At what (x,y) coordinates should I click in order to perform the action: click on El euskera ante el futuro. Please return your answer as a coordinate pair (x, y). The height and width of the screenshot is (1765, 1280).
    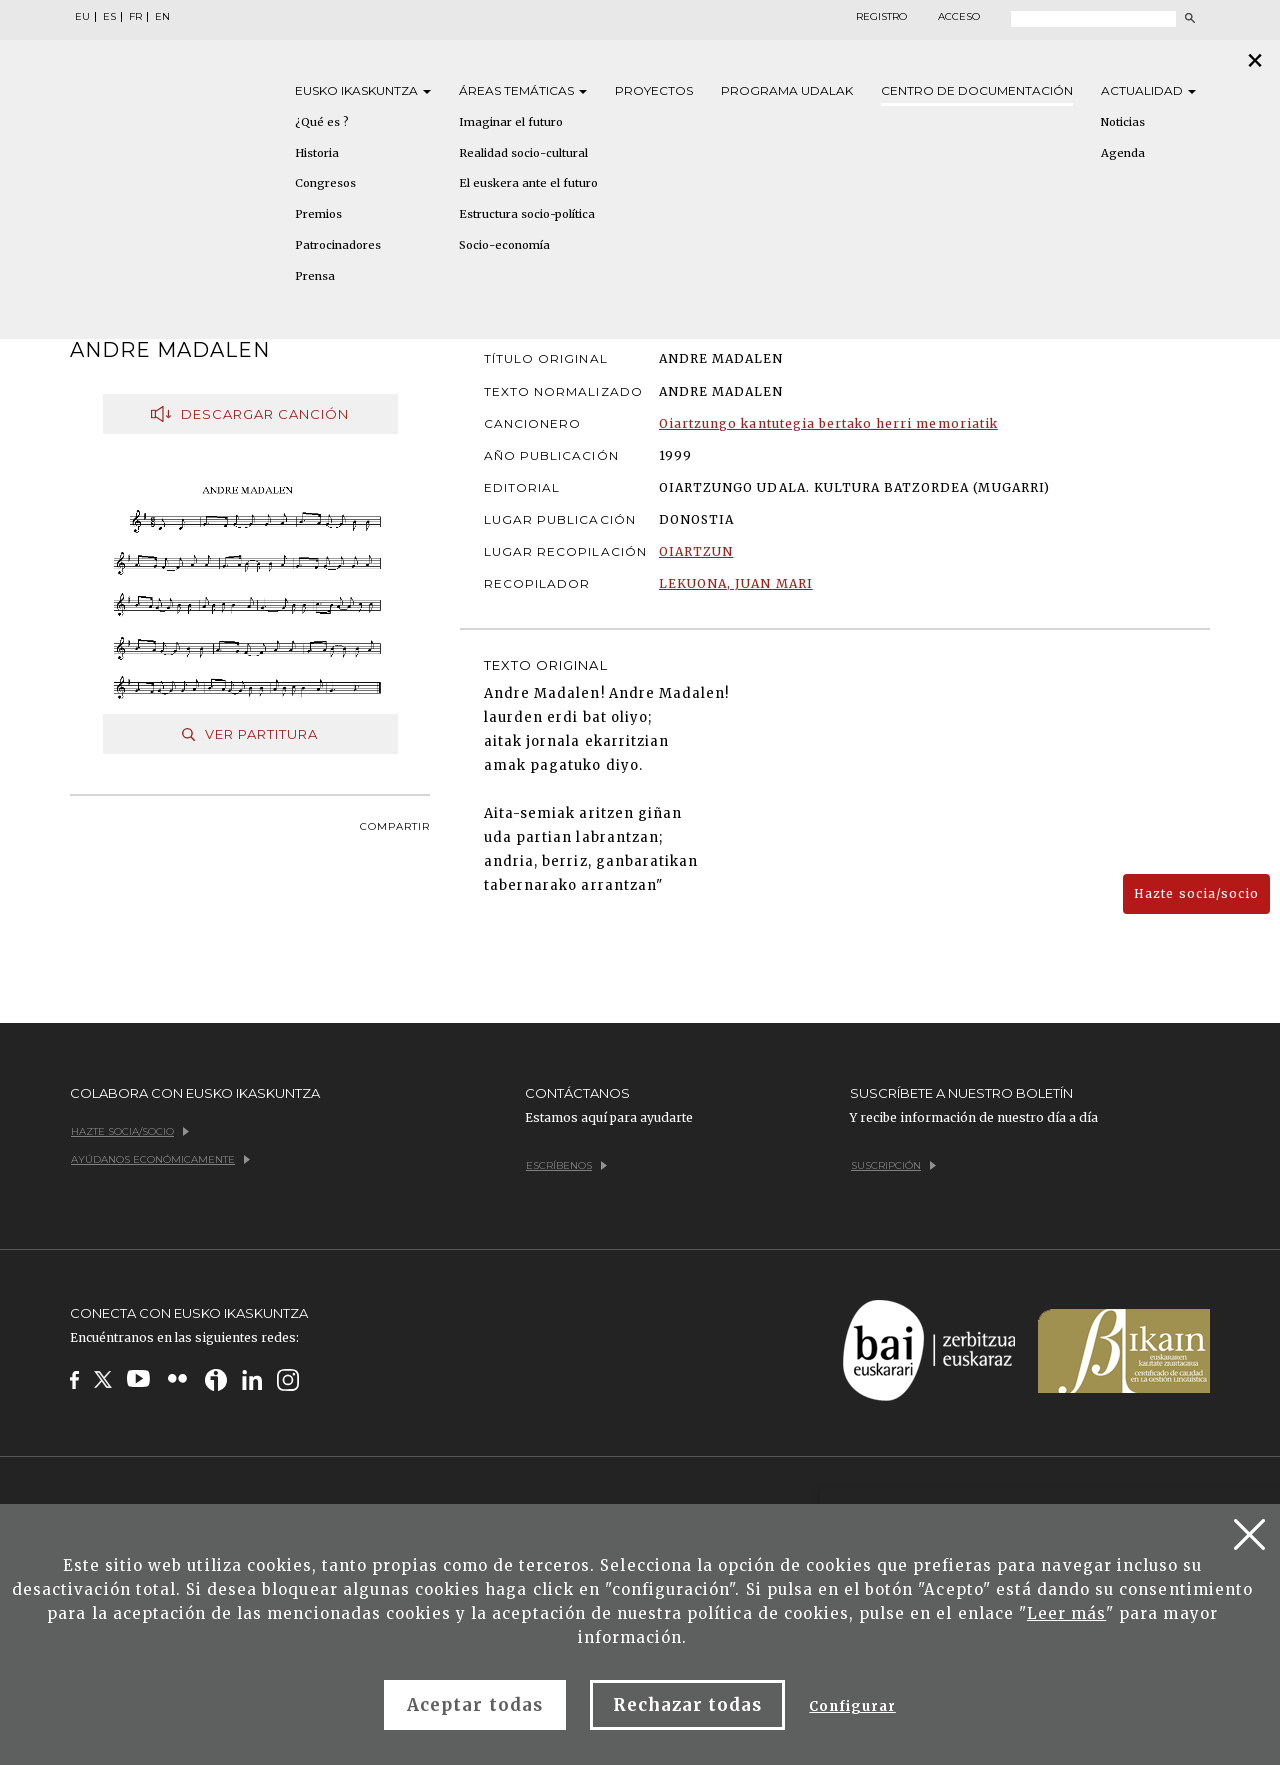
    Looking at the image, I should click on (528, 183).